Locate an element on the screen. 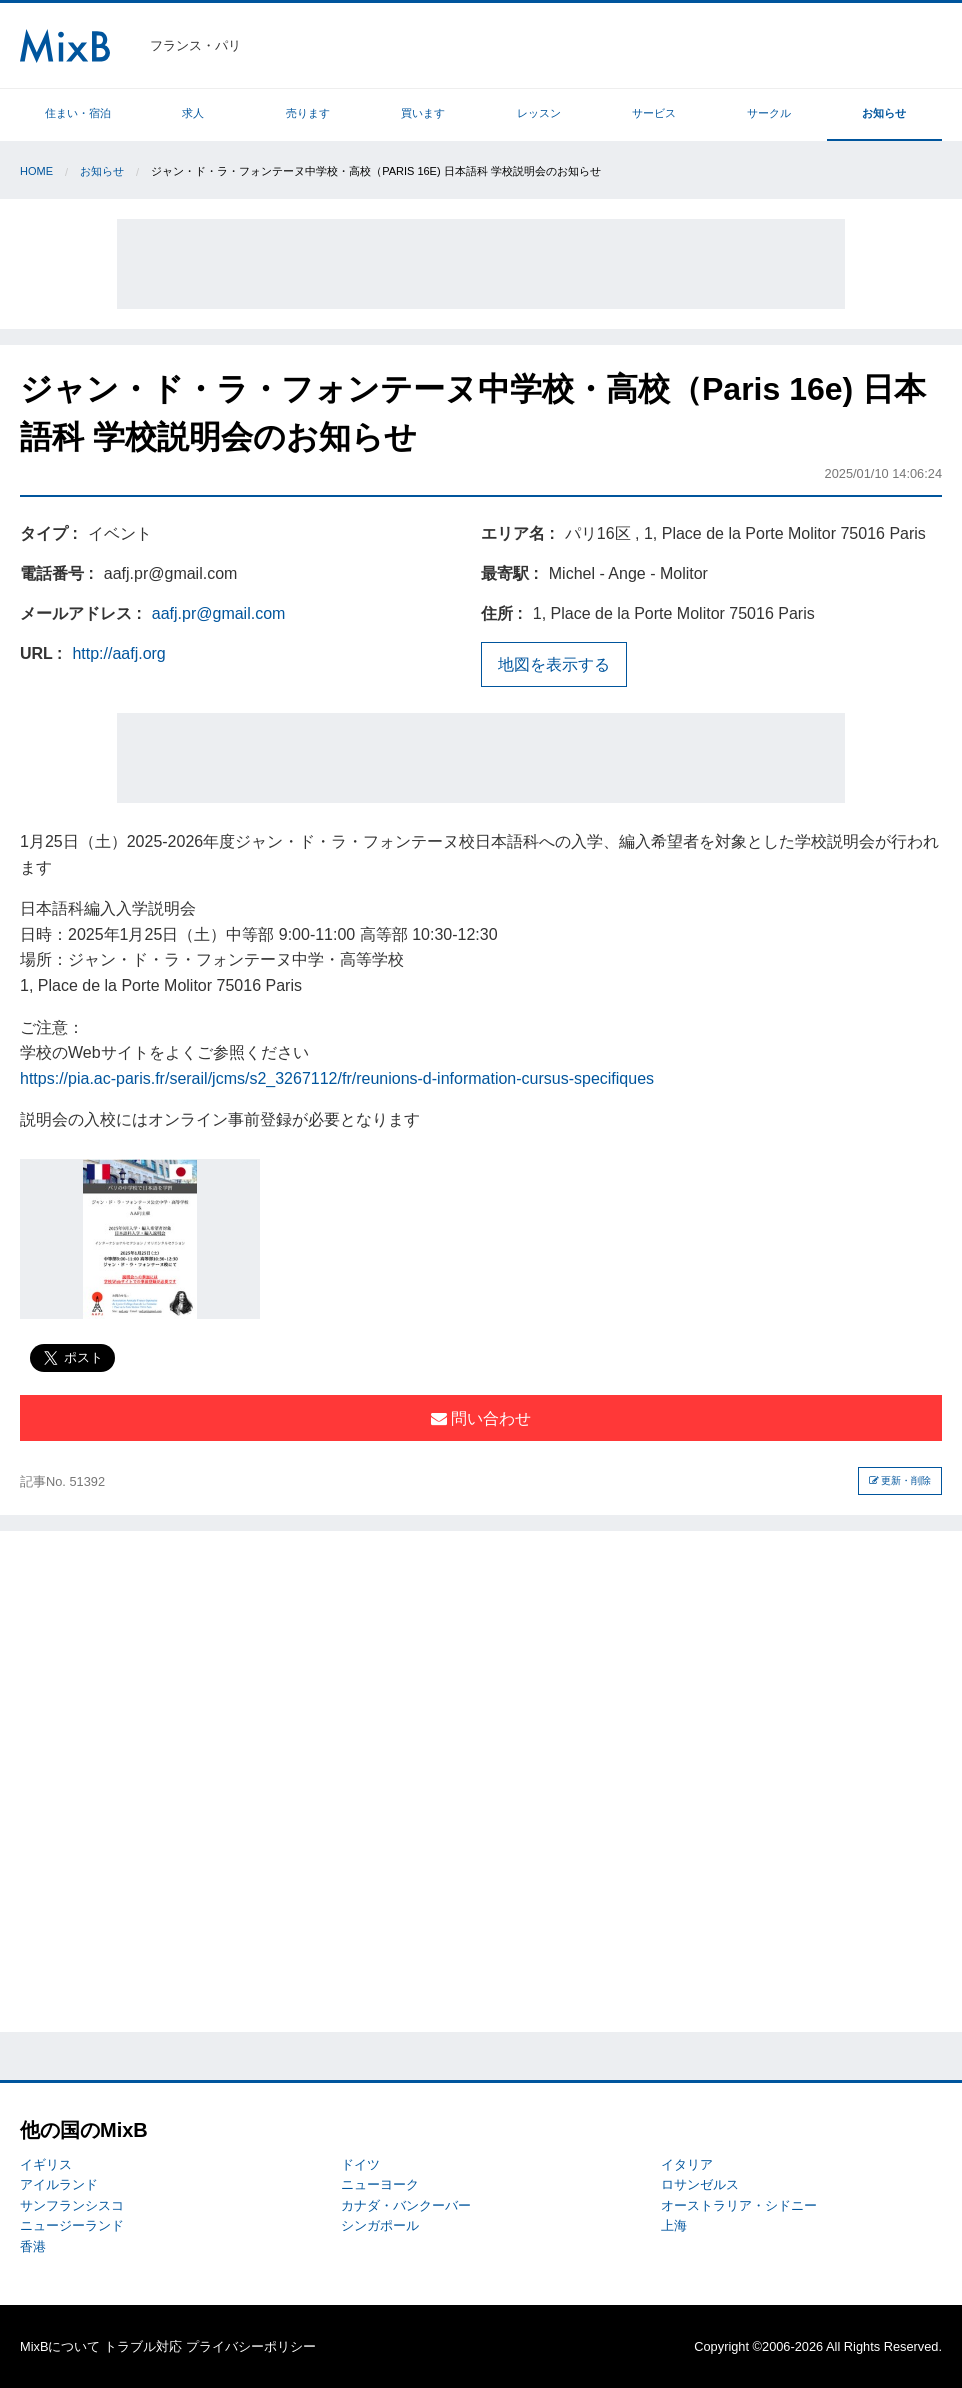 Image resolution: width=962 pixels, height=2388 pixels. 更新・削除 is located at coordinates (900, 1480).